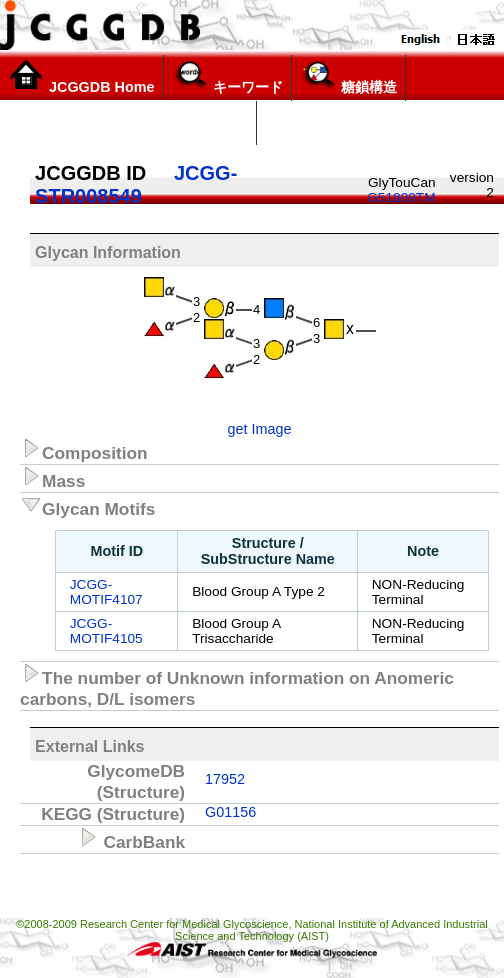 The height and width of the screenshot is (978, 504). Describe the element at coordinates (225, 779) in the screenshot. I see `17952` at that location.